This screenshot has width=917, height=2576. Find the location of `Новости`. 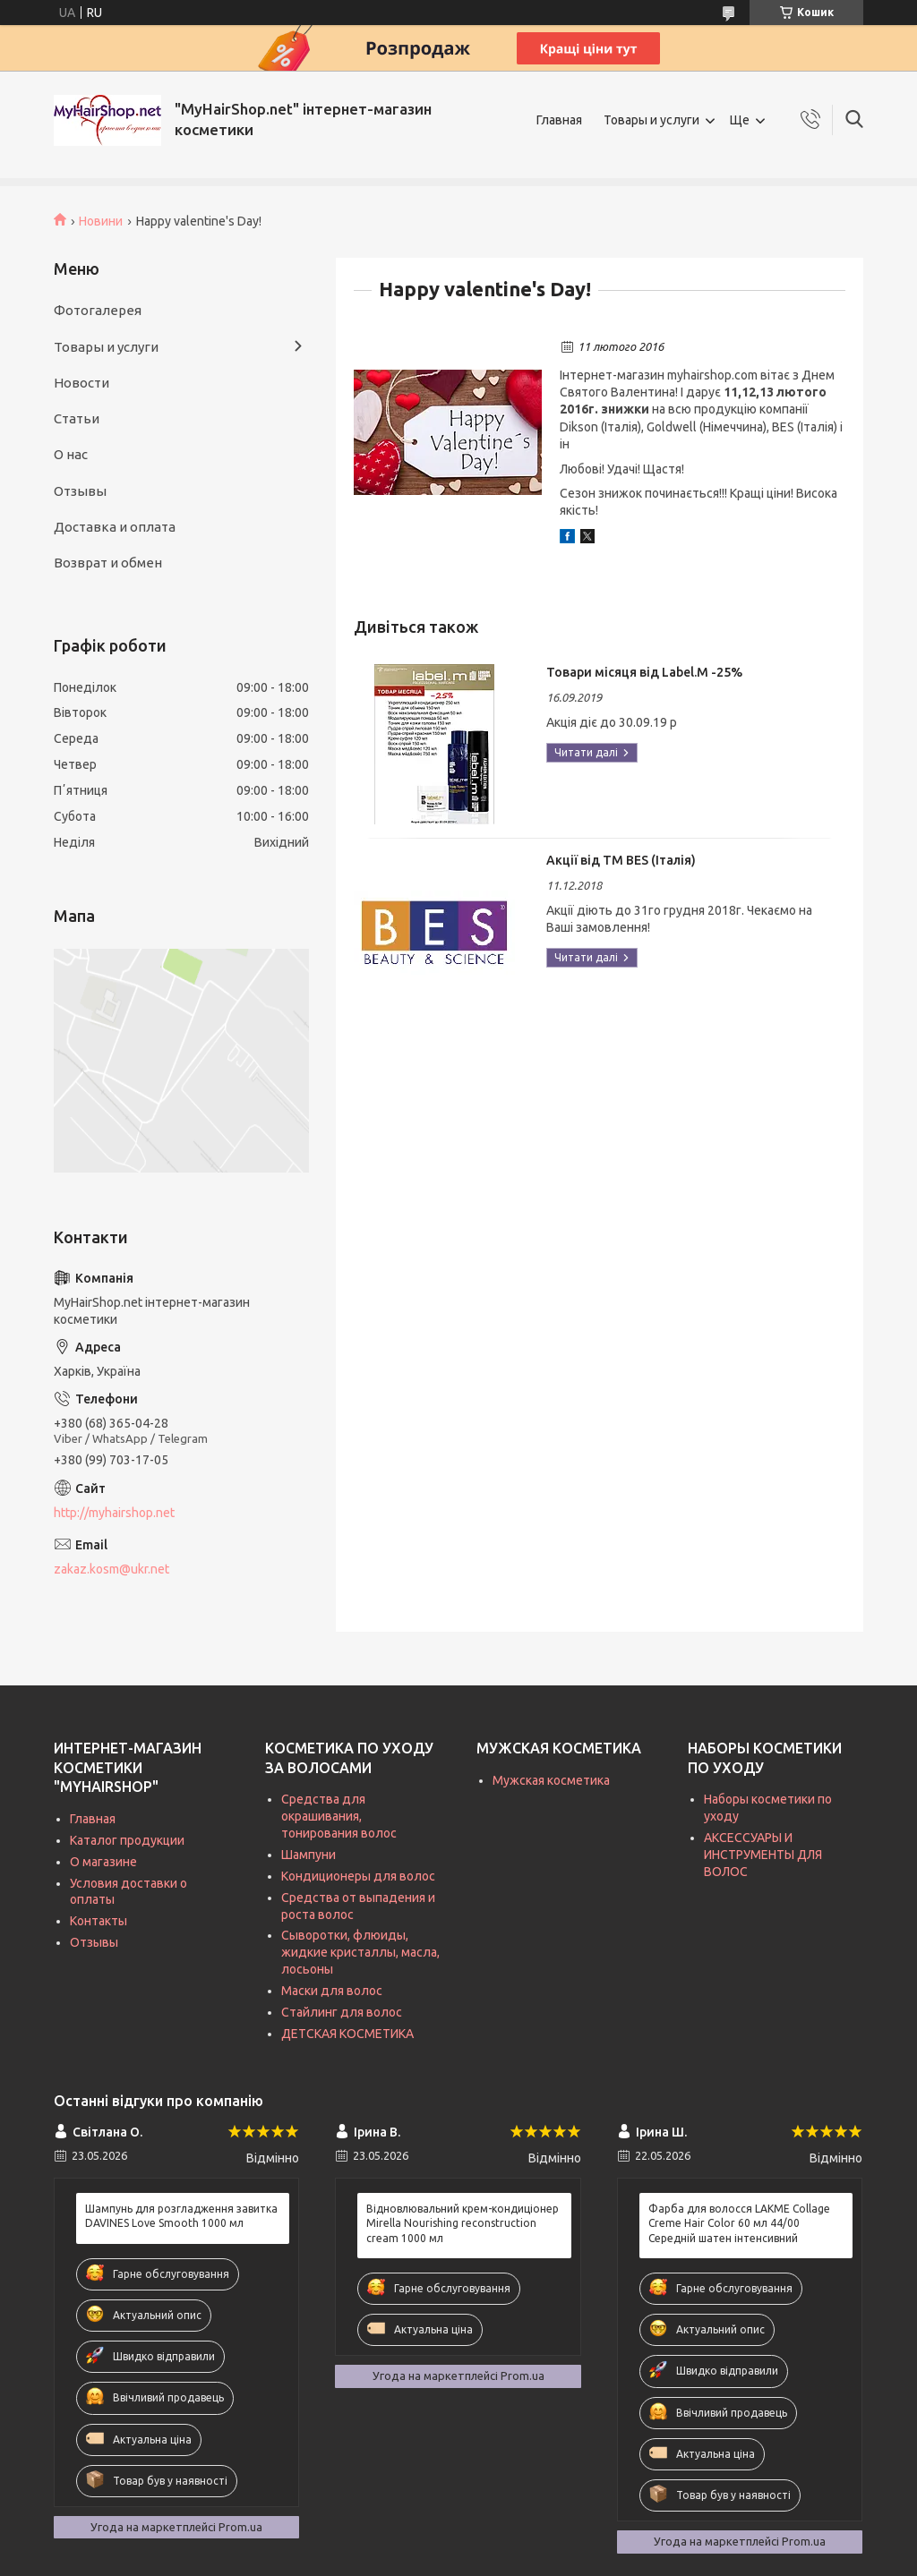

Новости is located at coordinates (81, 382).